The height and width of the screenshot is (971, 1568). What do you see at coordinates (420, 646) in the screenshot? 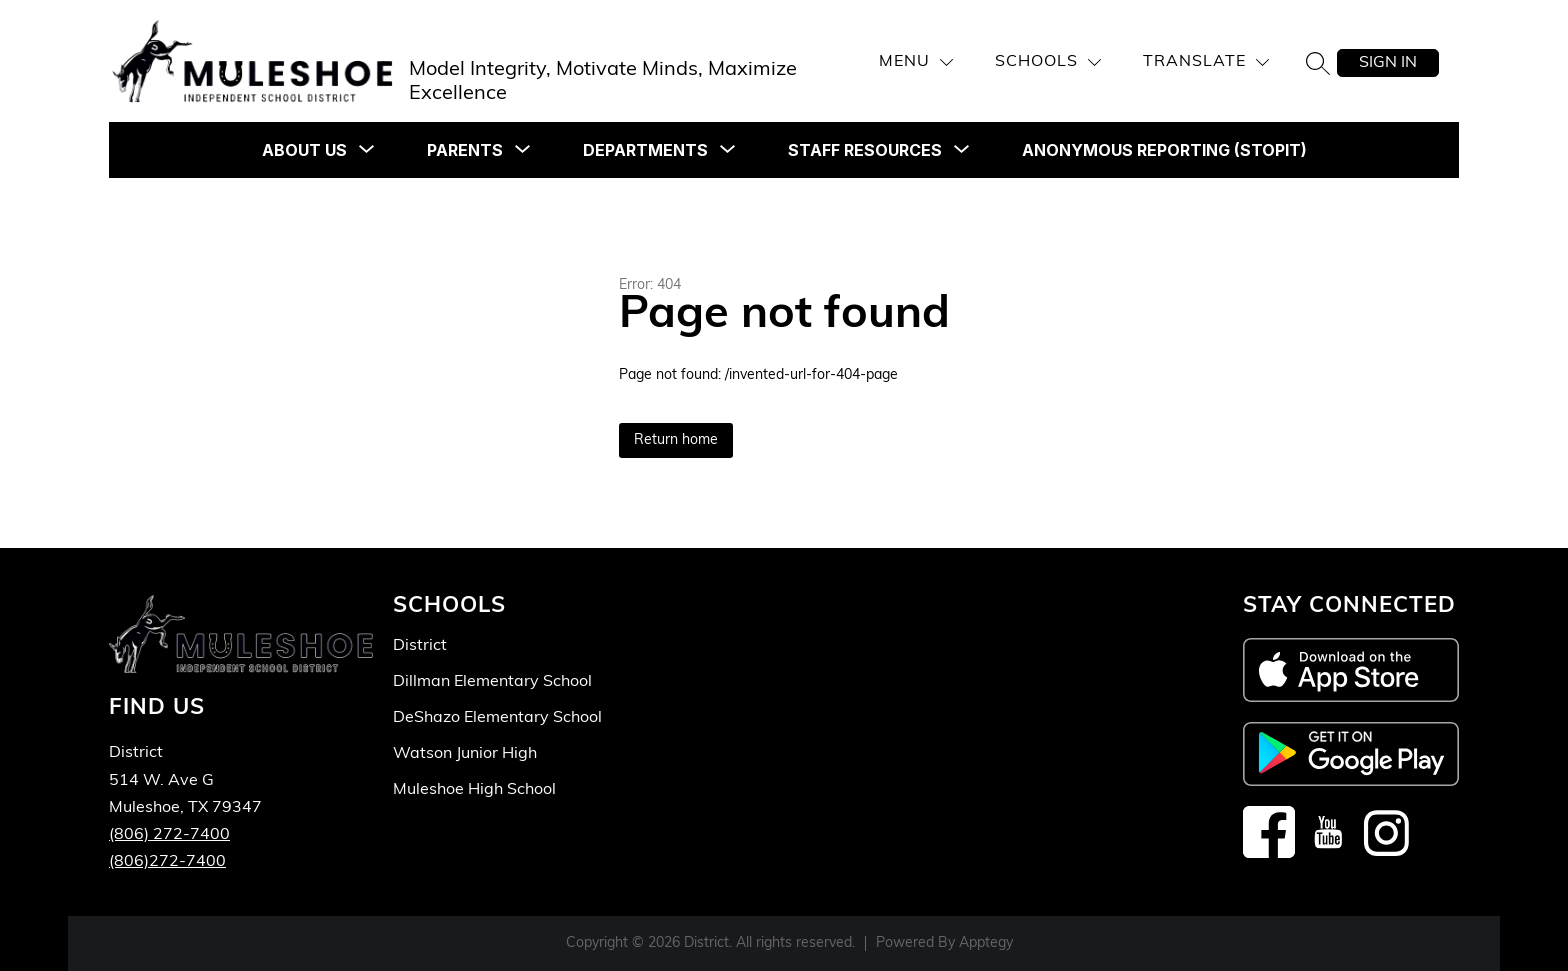
I see `District` at bounding box center [420, 646].